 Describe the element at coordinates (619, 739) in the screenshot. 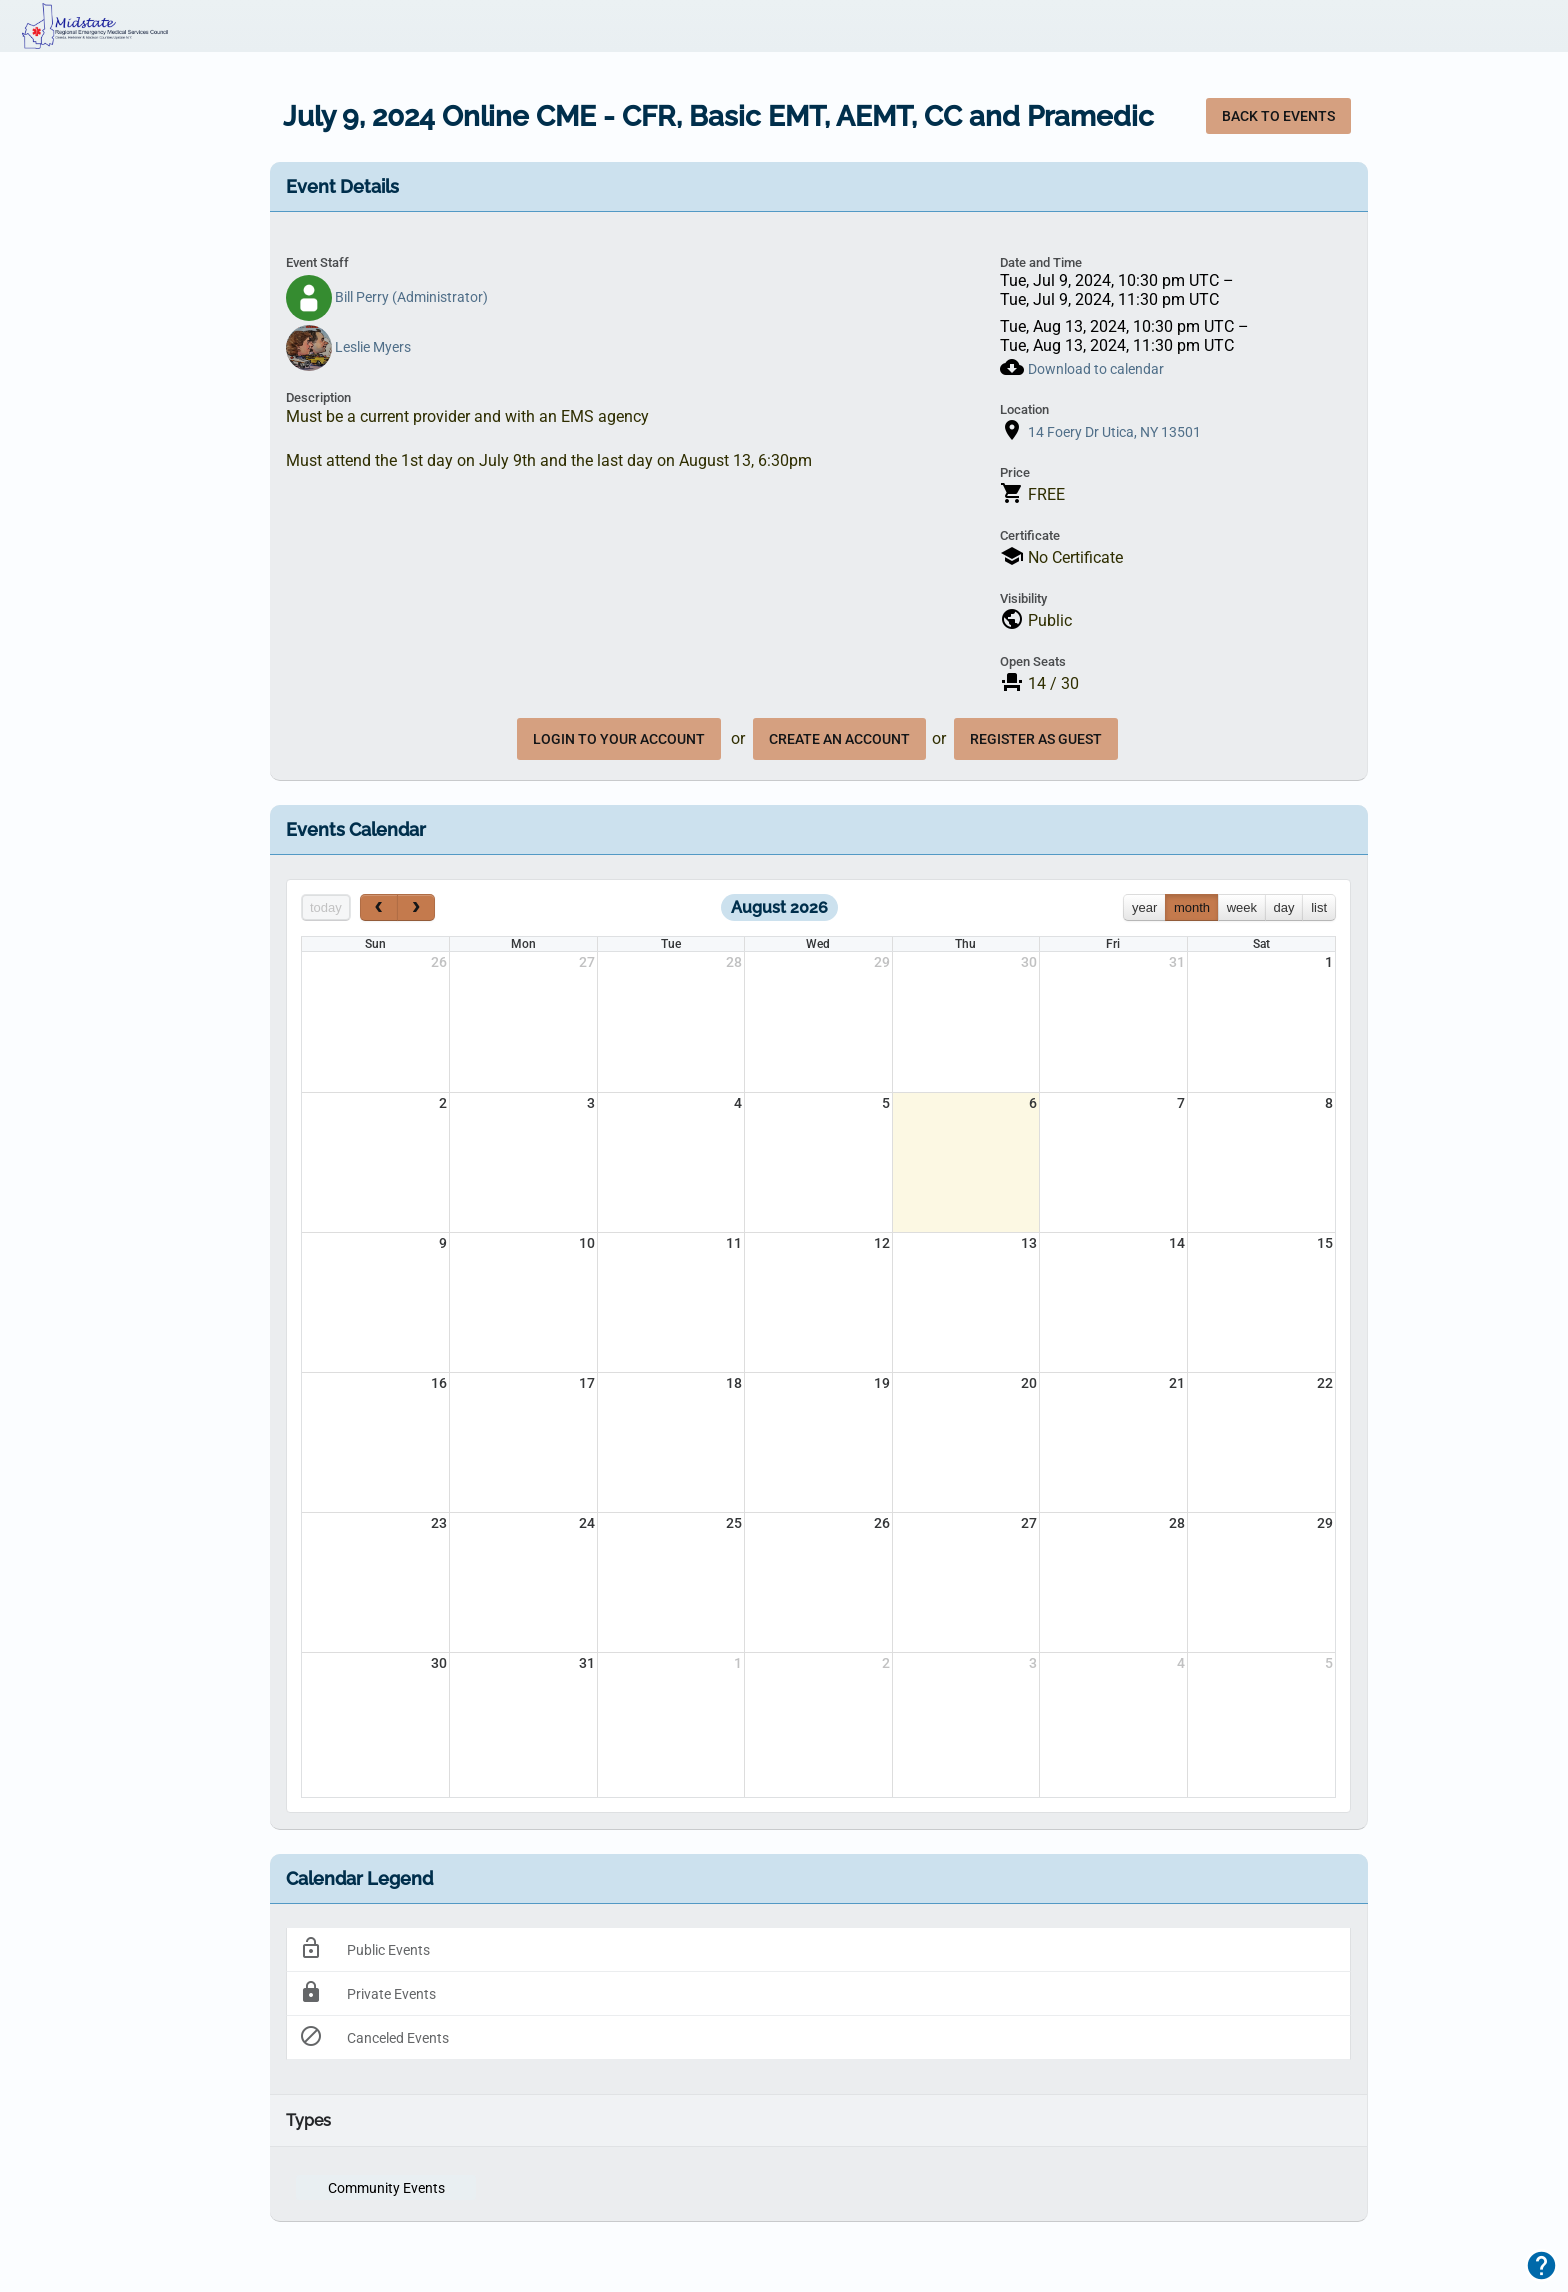

I see `Login to your account` at that location.